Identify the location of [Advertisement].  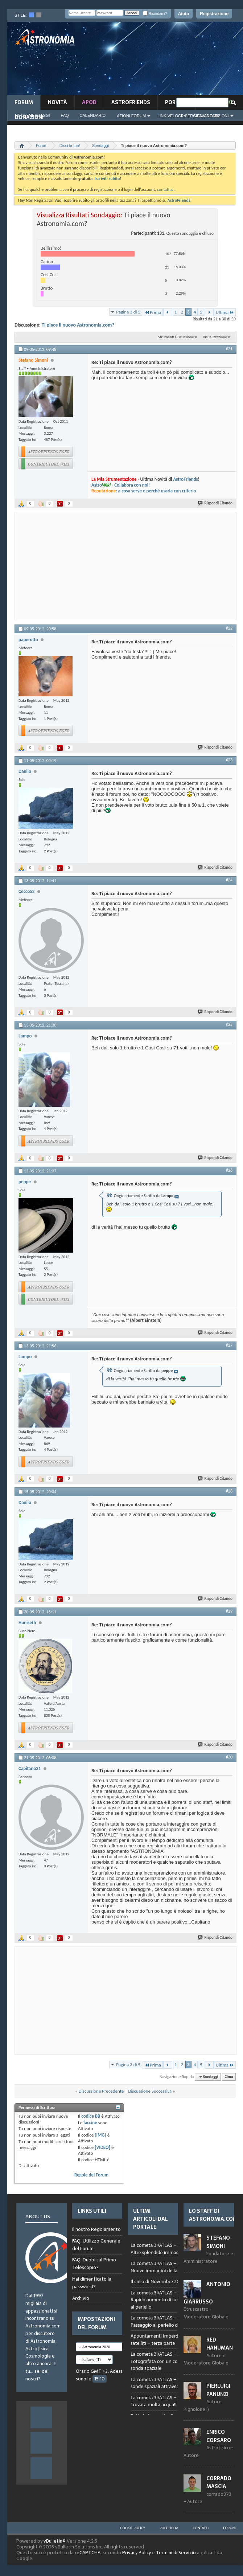
(196, 60).